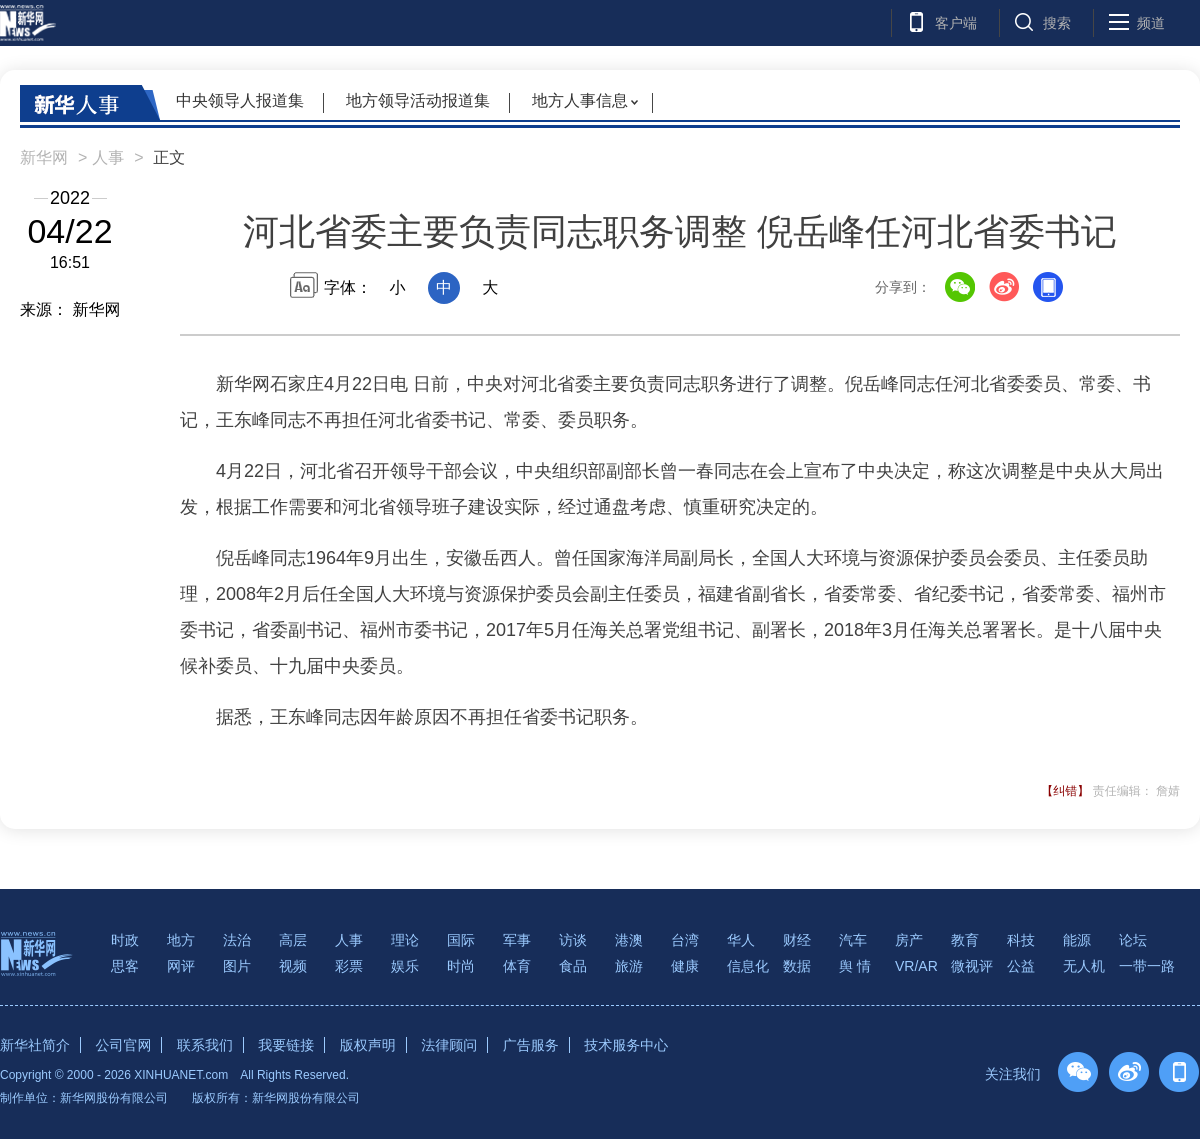  Describe the element at coordinates (685, 940) in the screenshot. I see `台湾` at that location.